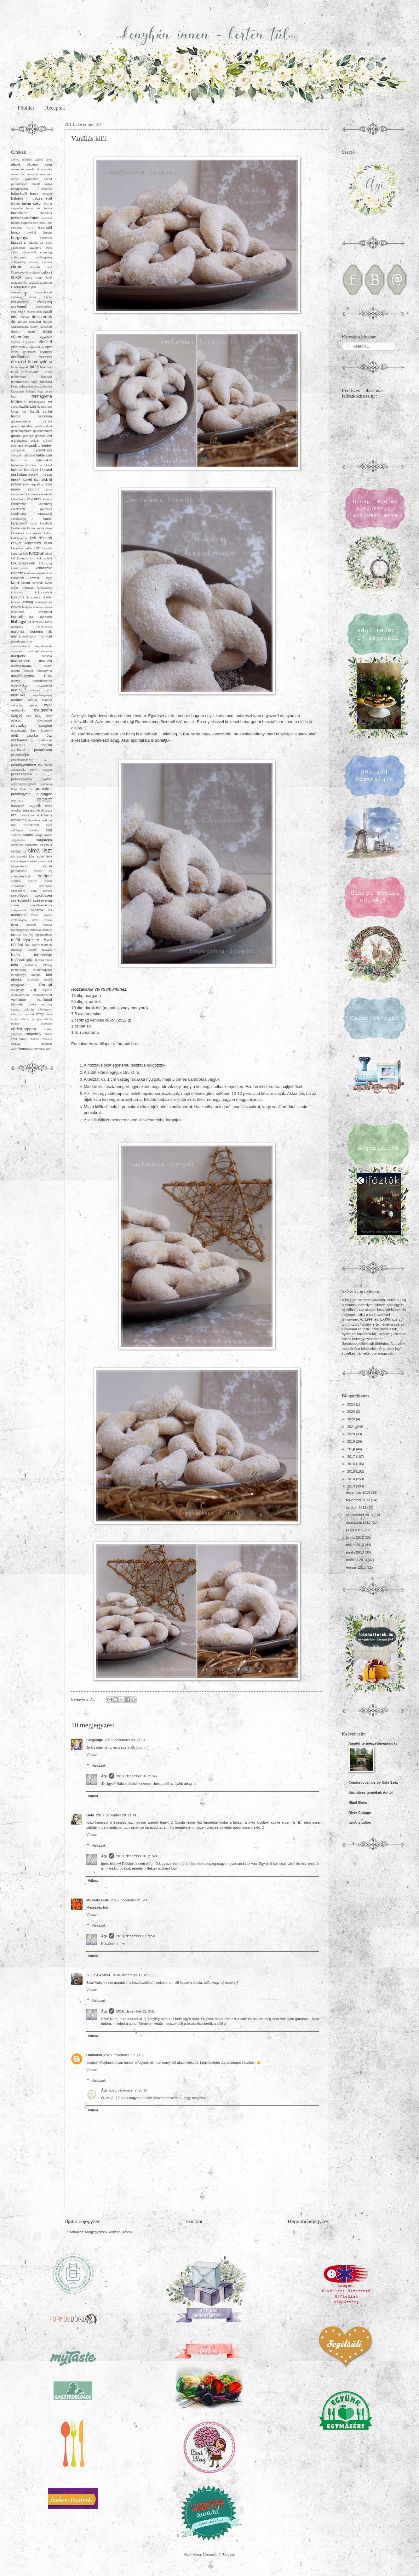 Image resolution: width=419 pixels, height=2576 pixels. What do you see at coordinates (20, 929) in the screenshot?
I see `tápiókagyöngy` at bounding box center [20, 929].